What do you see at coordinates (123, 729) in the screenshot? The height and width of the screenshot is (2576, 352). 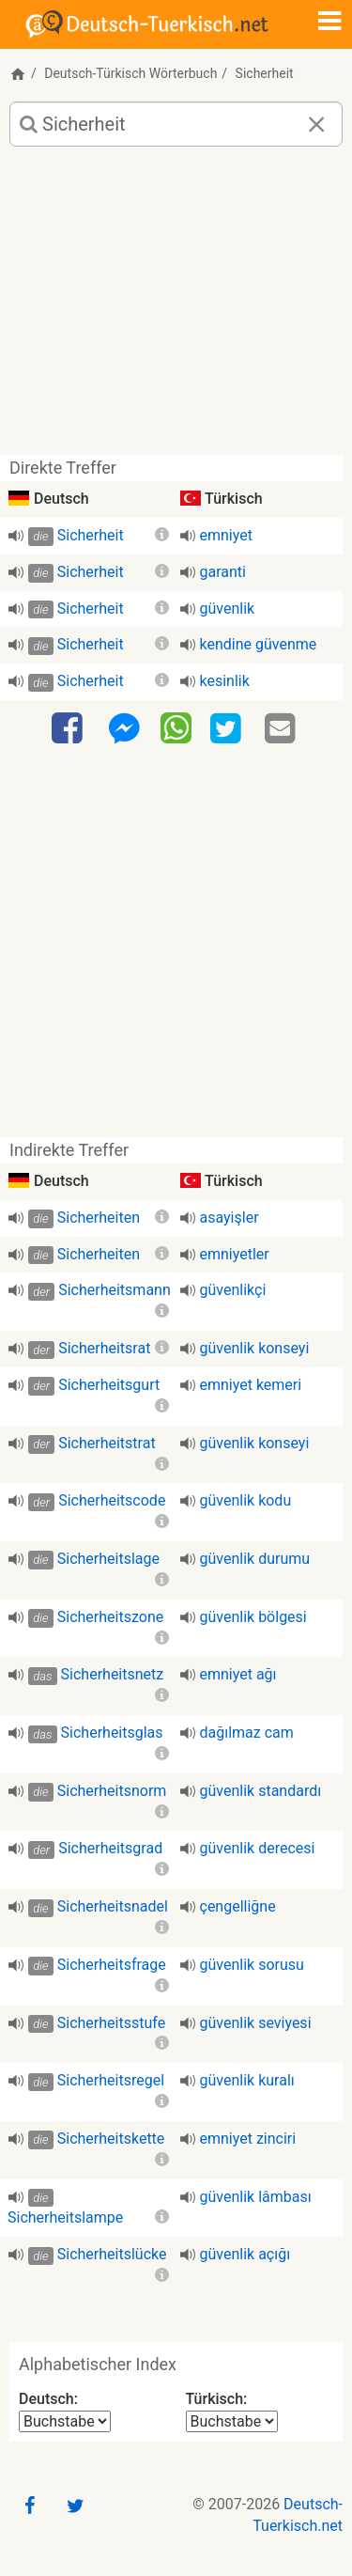 I see `[Facebook-Messenger]` at bounding box center [123, 729].